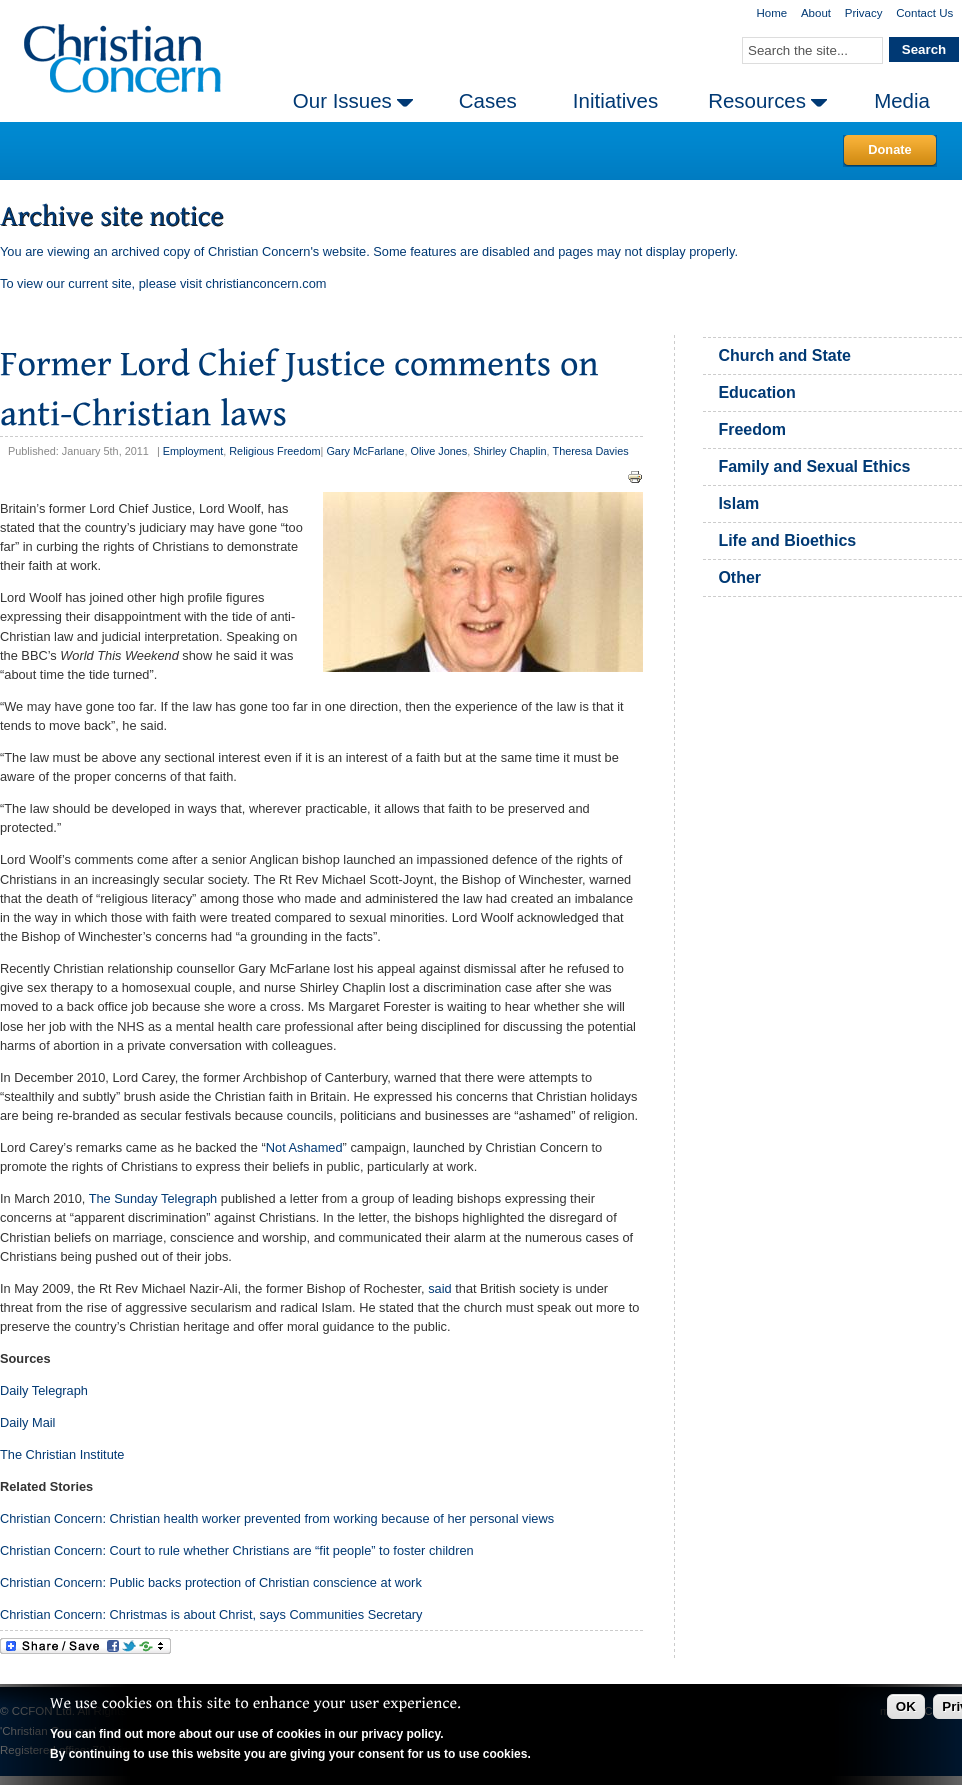 The image size is (962, 1785). Describe the element at coordinates (44, 1390) in the screenshot. I see `Daily Telegraph` at that location.